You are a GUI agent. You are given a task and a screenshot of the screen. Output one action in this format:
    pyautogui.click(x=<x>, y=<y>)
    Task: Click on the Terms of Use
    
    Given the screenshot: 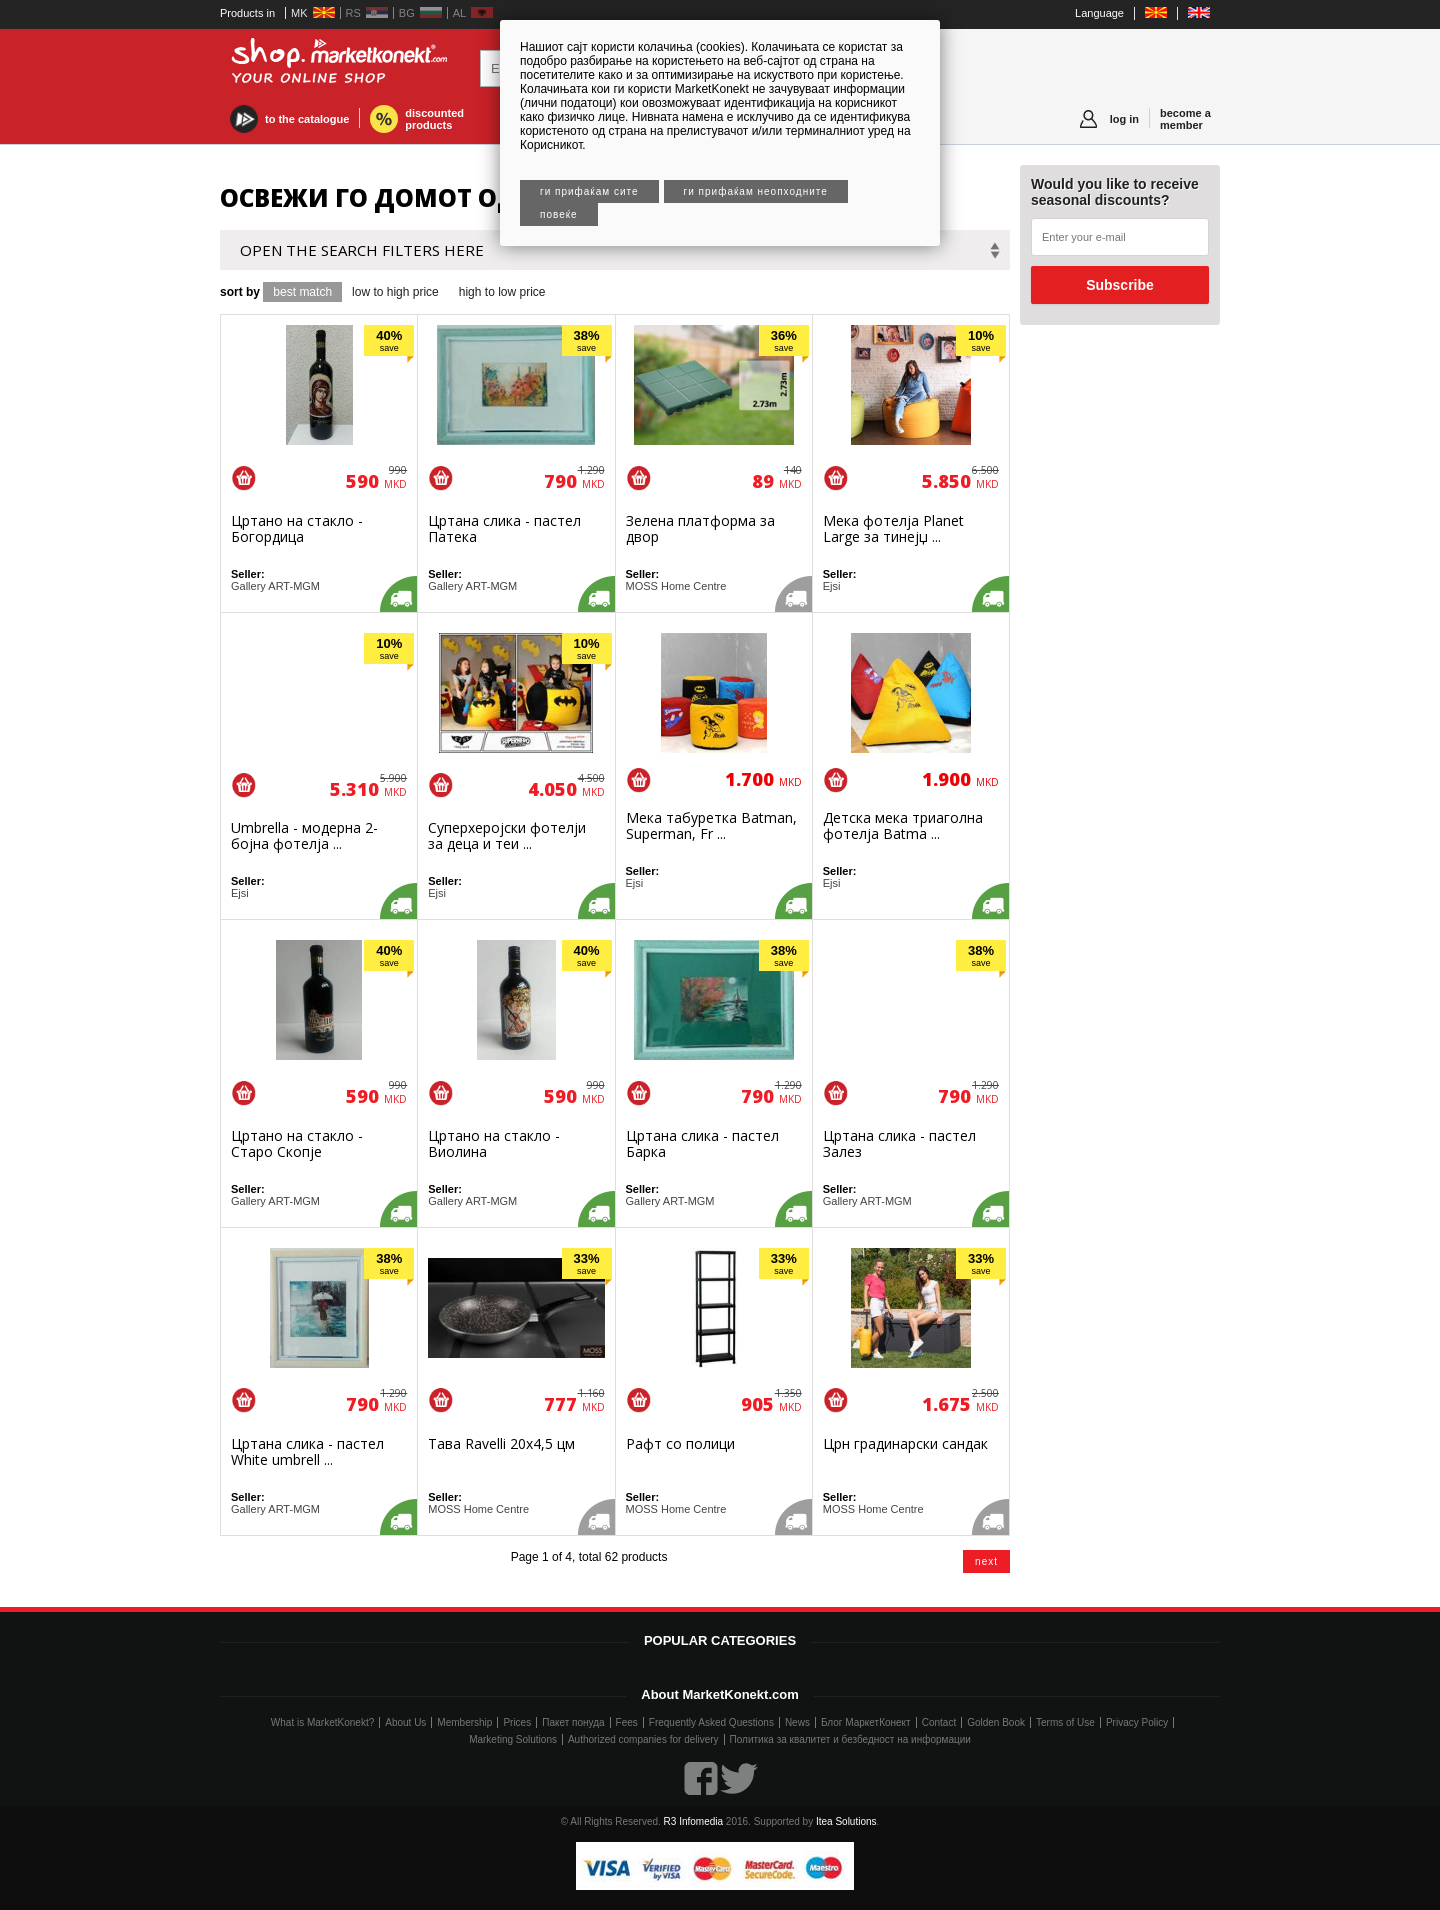 What is the action you would take?
    pyautogui.click(x=1065, y=1722)
    